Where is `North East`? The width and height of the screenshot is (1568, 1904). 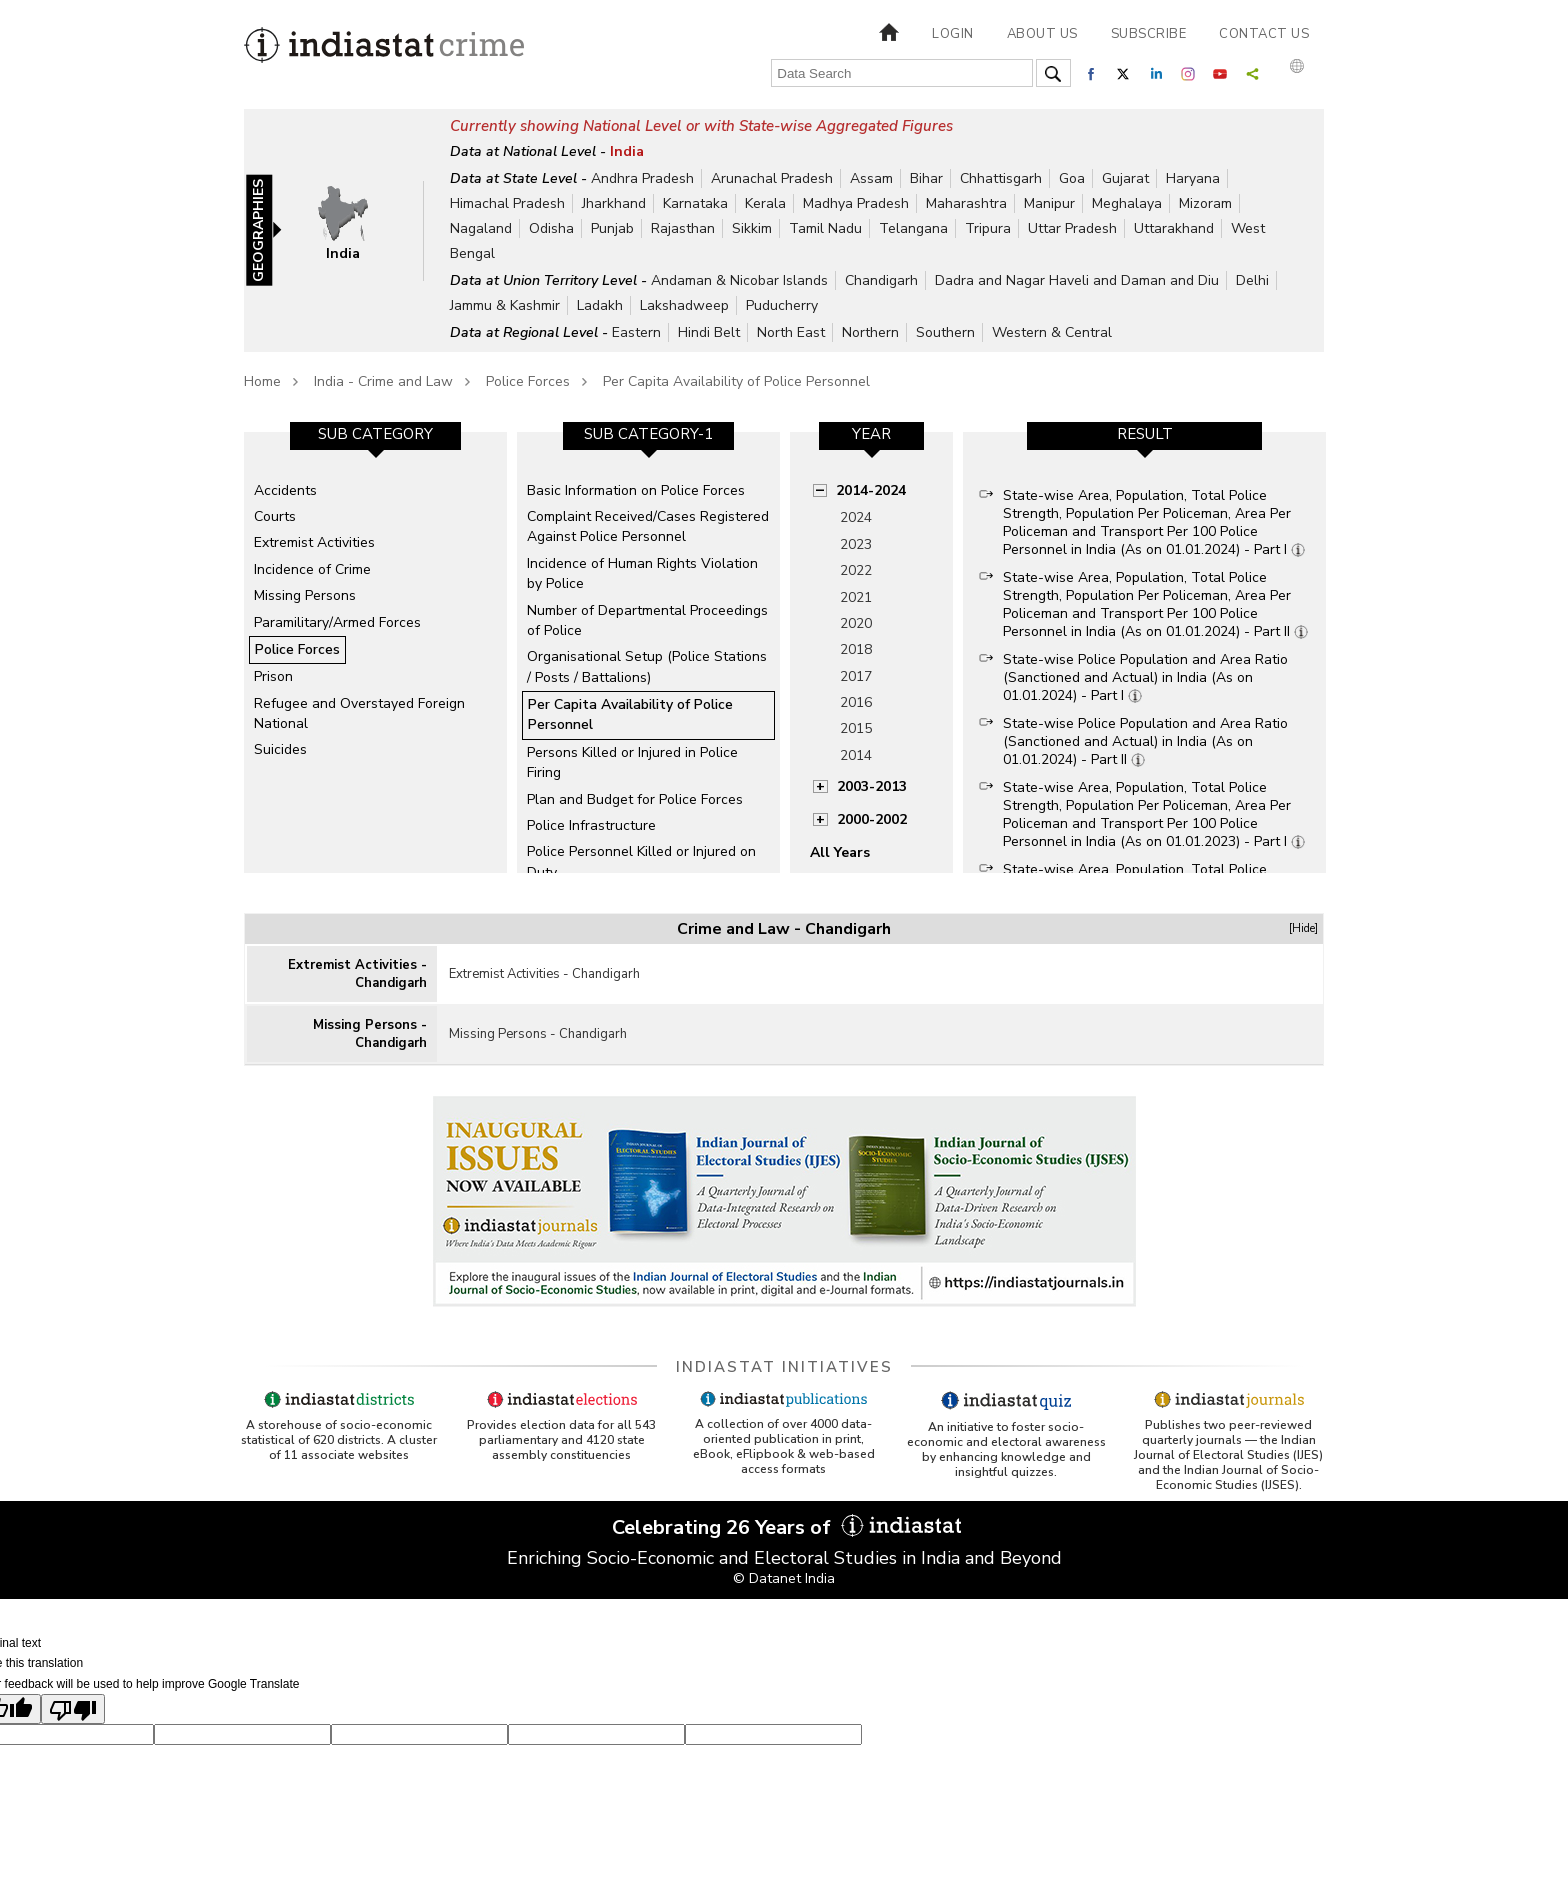
North East is located at coordinates (791, 332).